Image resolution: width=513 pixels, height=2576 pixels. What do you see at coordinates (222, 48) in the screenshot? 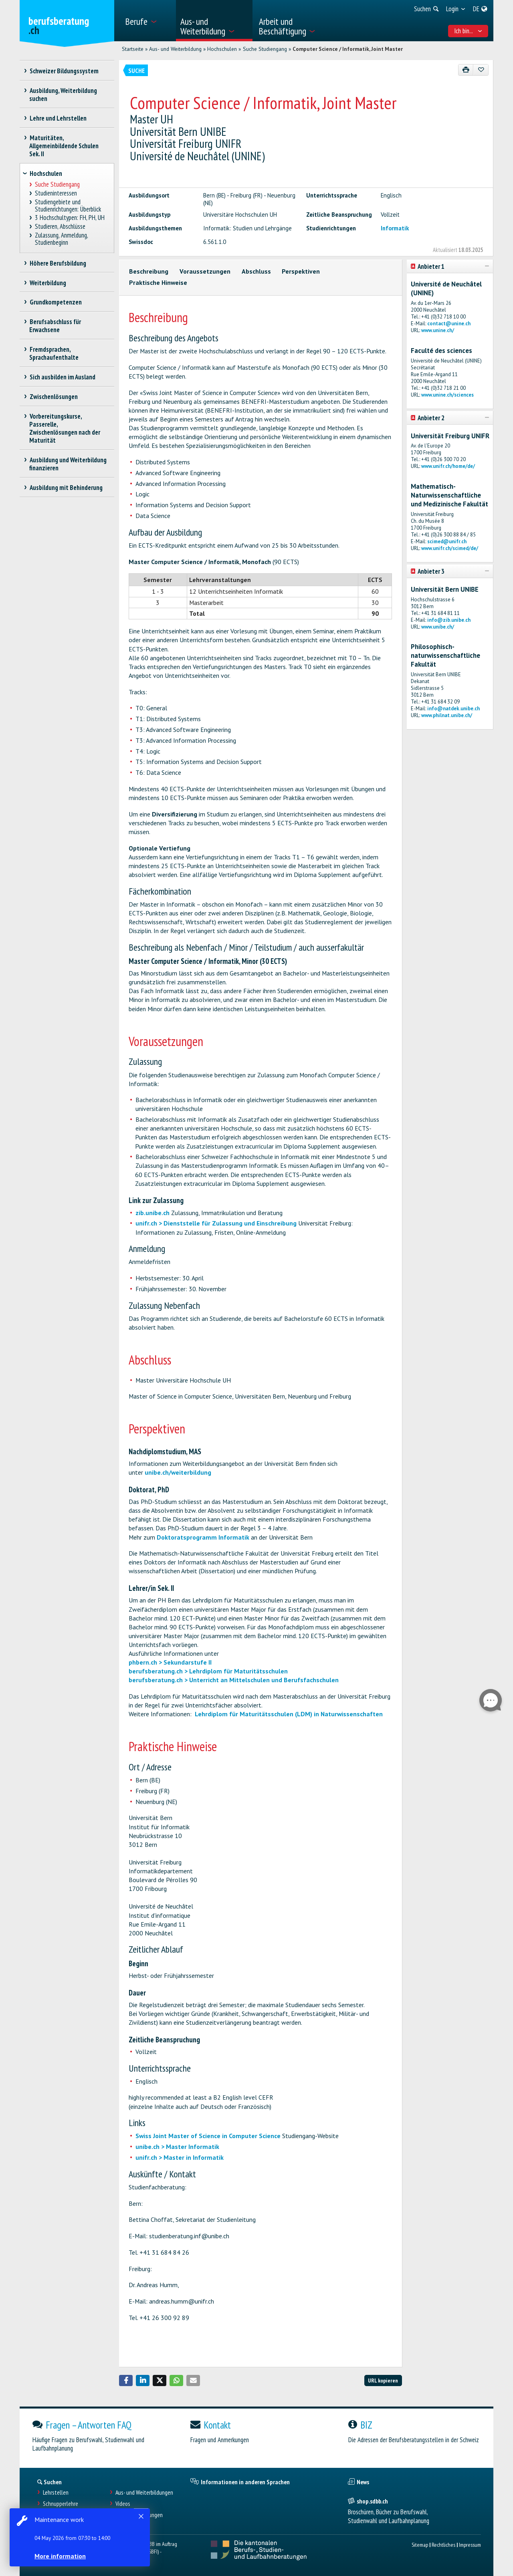
I see `Hochschulen` at bounding box center [222, 48].